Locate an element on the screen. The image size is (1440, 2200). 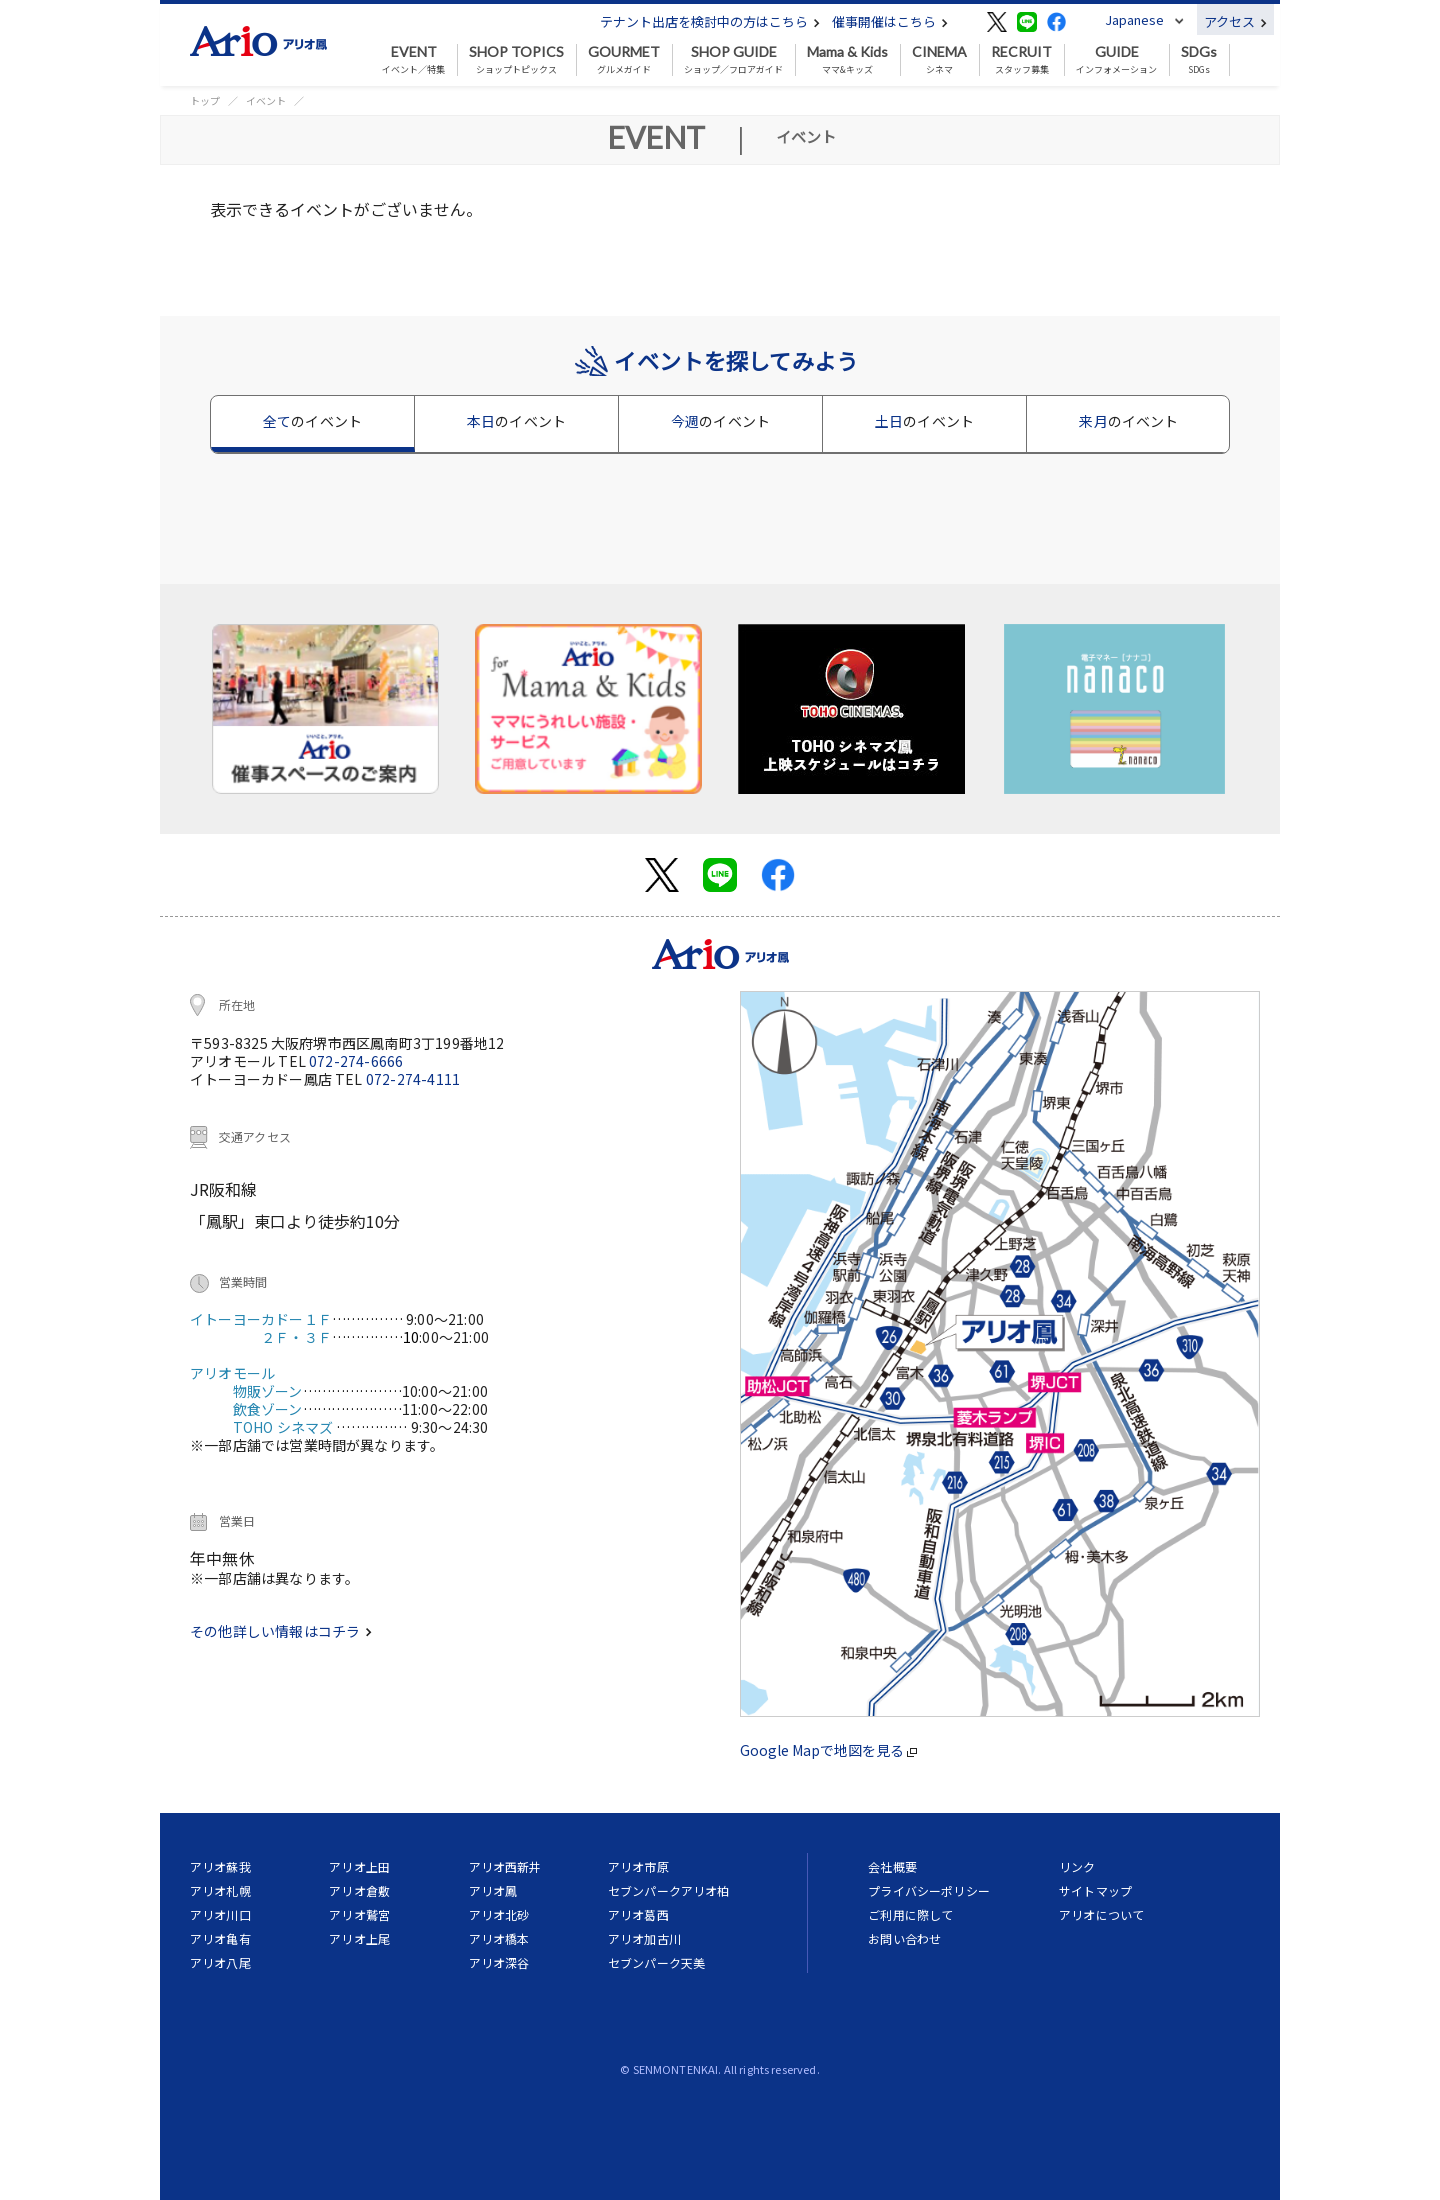
アリオ川口 is located at coordinates (220, 1914).